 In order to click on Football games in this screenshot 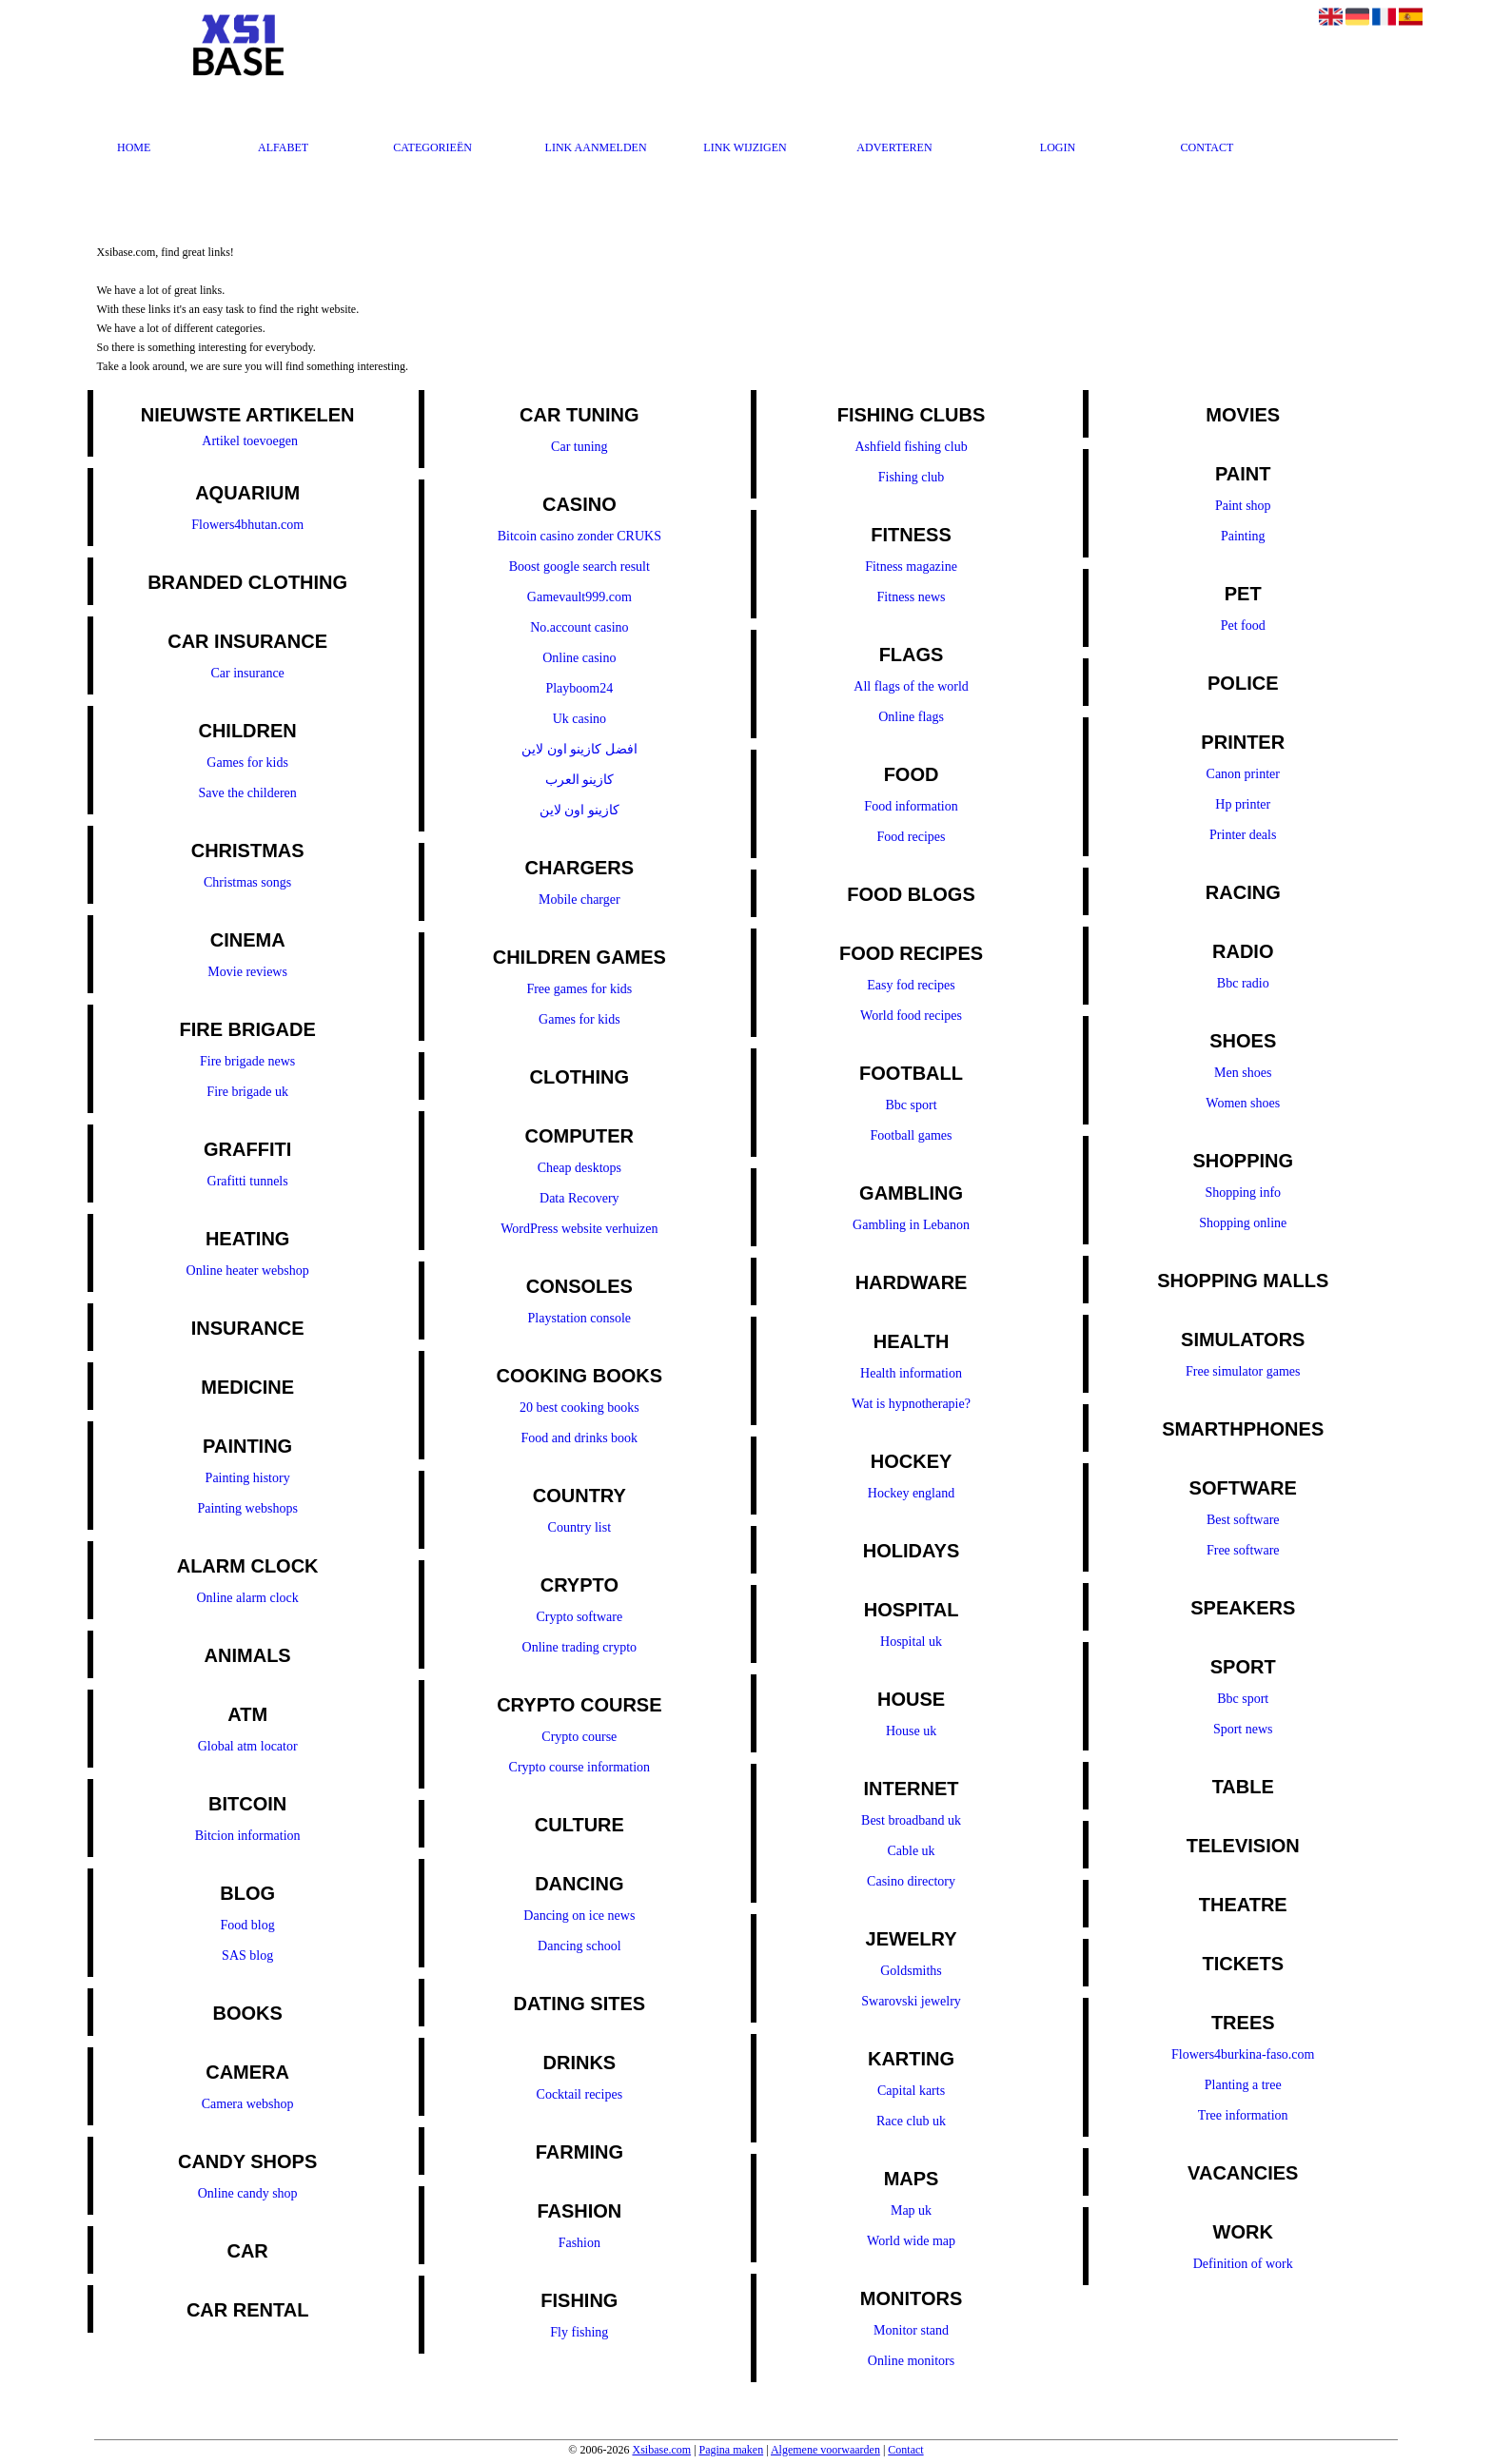, I will do `click(911, 1135)`.